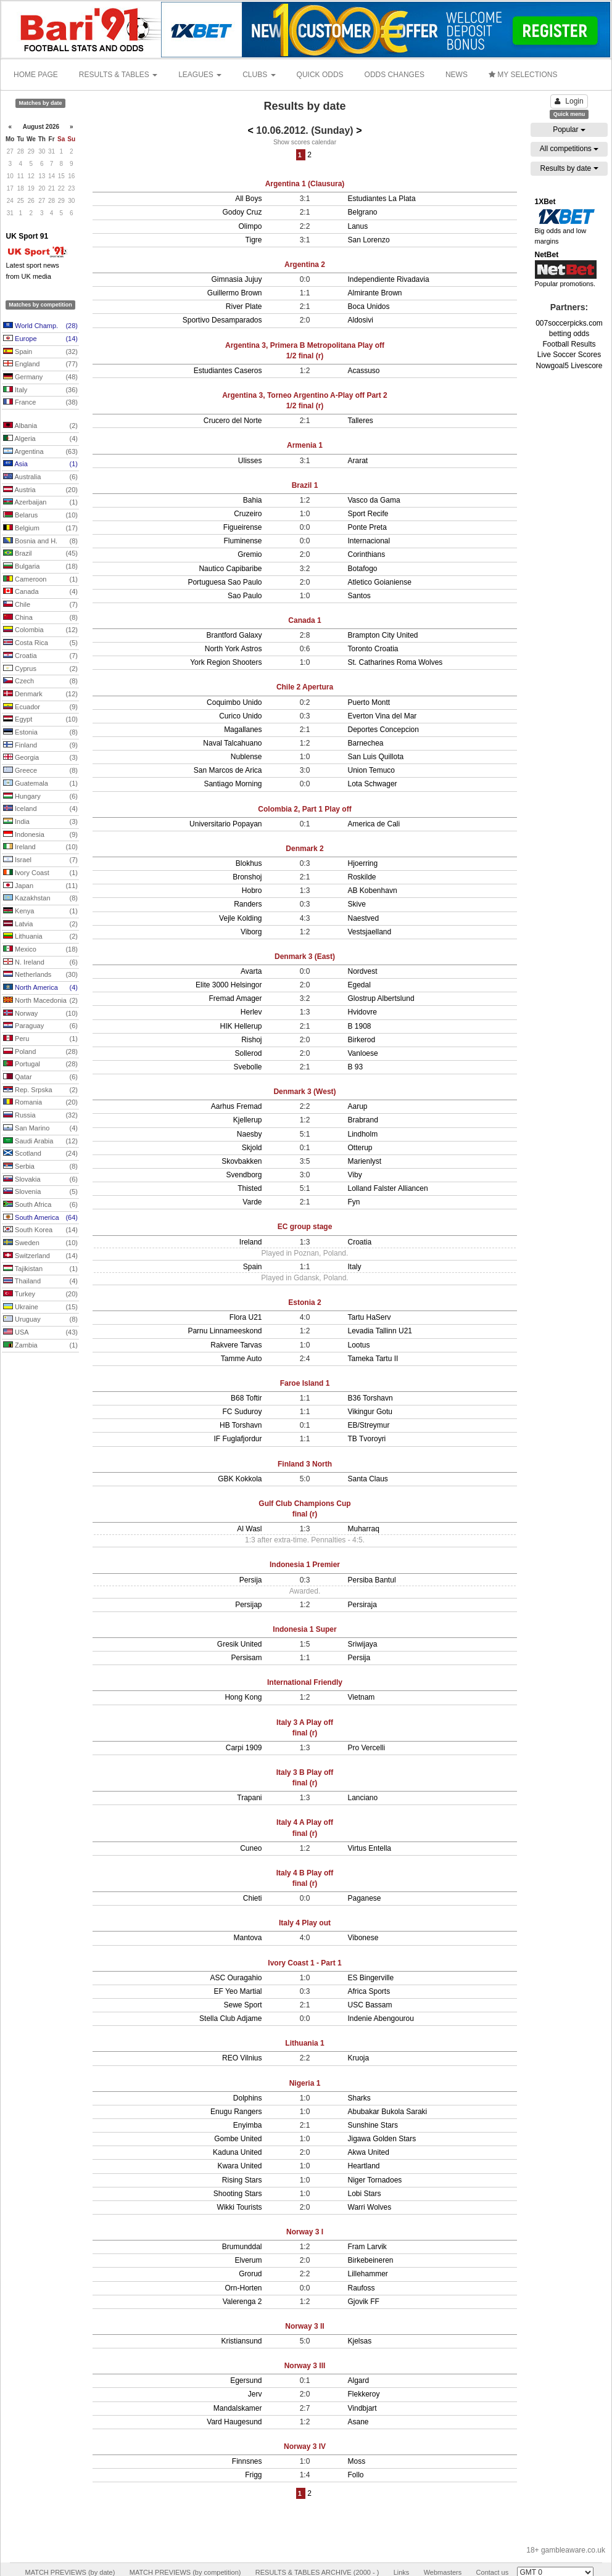  I want to click on Levadia Tallinn U21, so click(380, 1331).